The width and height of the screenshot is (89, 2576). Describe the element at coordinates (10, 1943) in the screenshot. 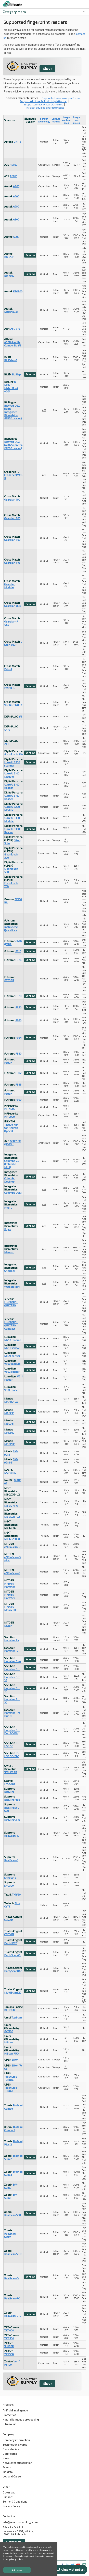

I see `DactyID20` at that location.